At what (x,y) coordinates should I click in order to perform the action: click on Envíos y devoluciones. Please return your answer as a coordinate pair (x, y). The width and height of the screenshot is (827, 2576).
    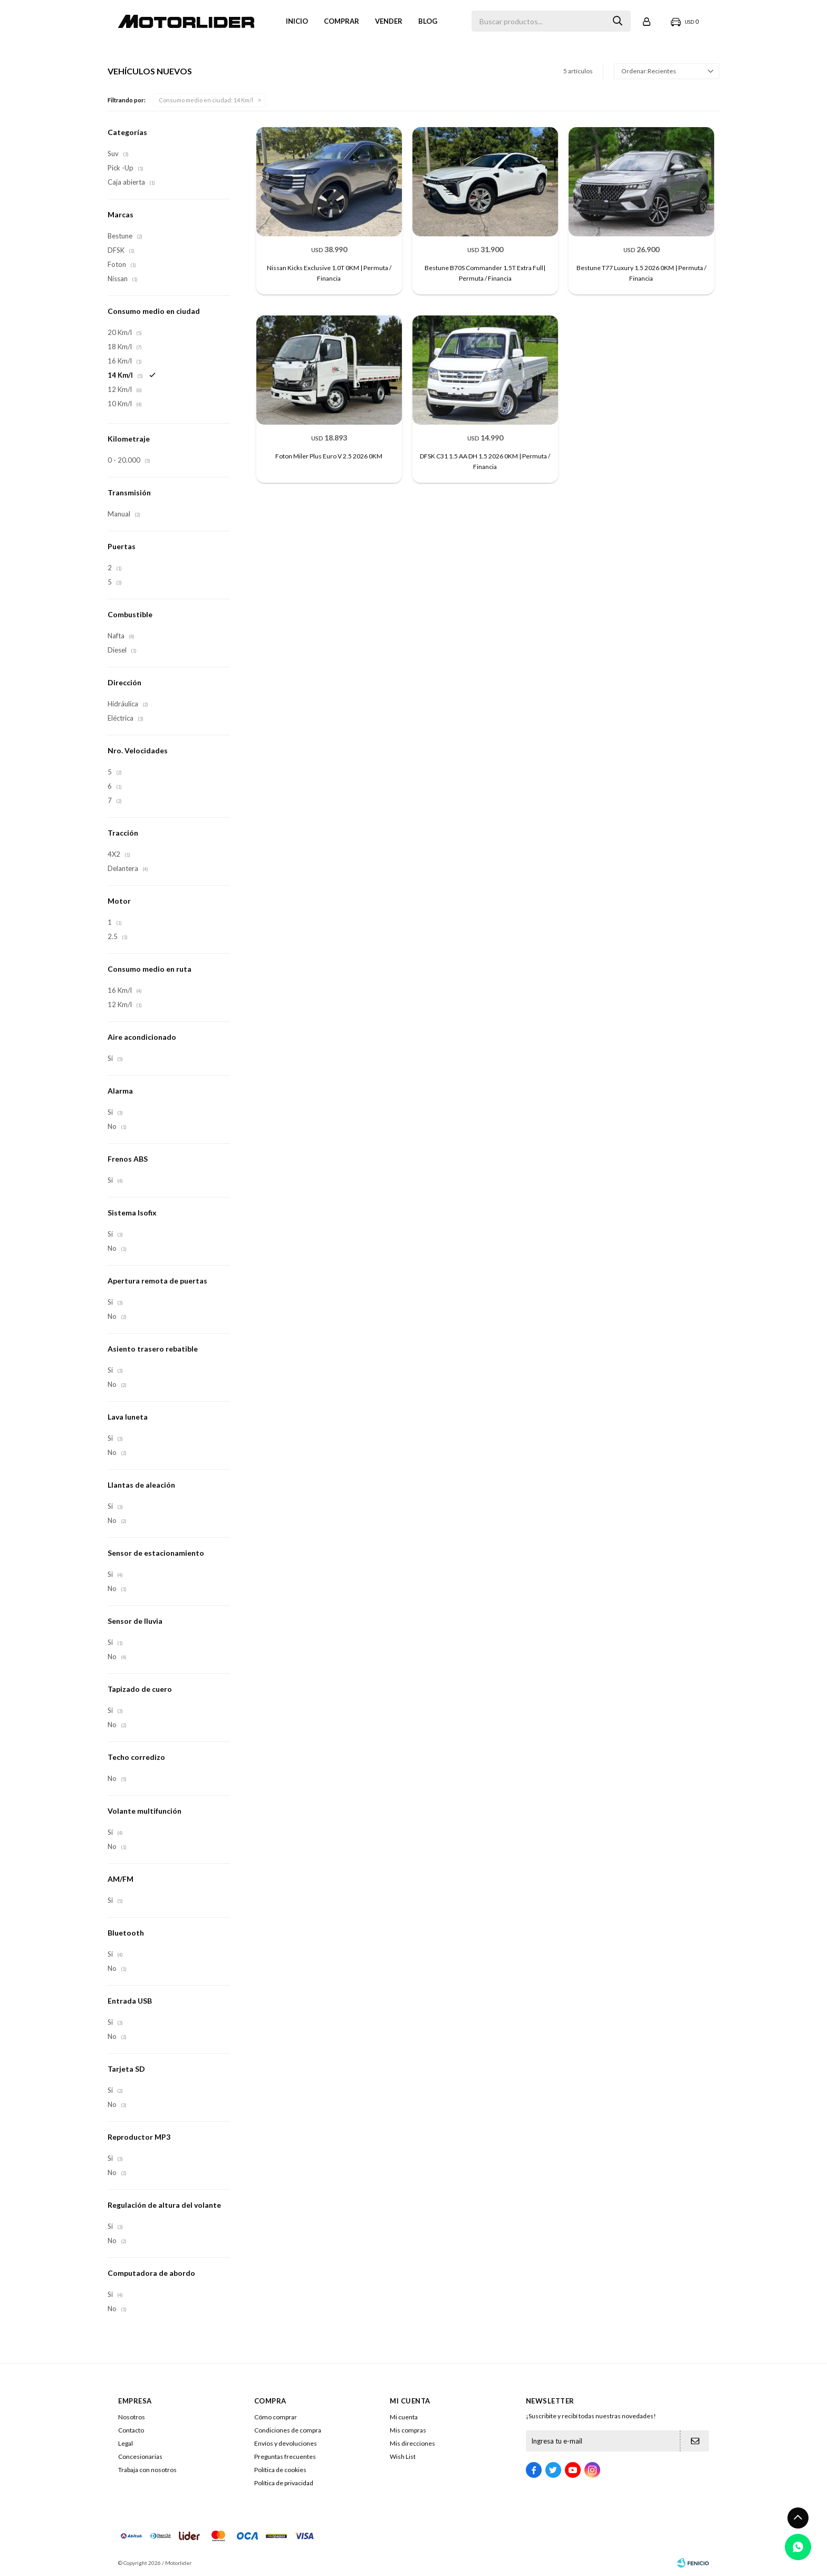
    Looking at the image, I should click on (285, 2443).